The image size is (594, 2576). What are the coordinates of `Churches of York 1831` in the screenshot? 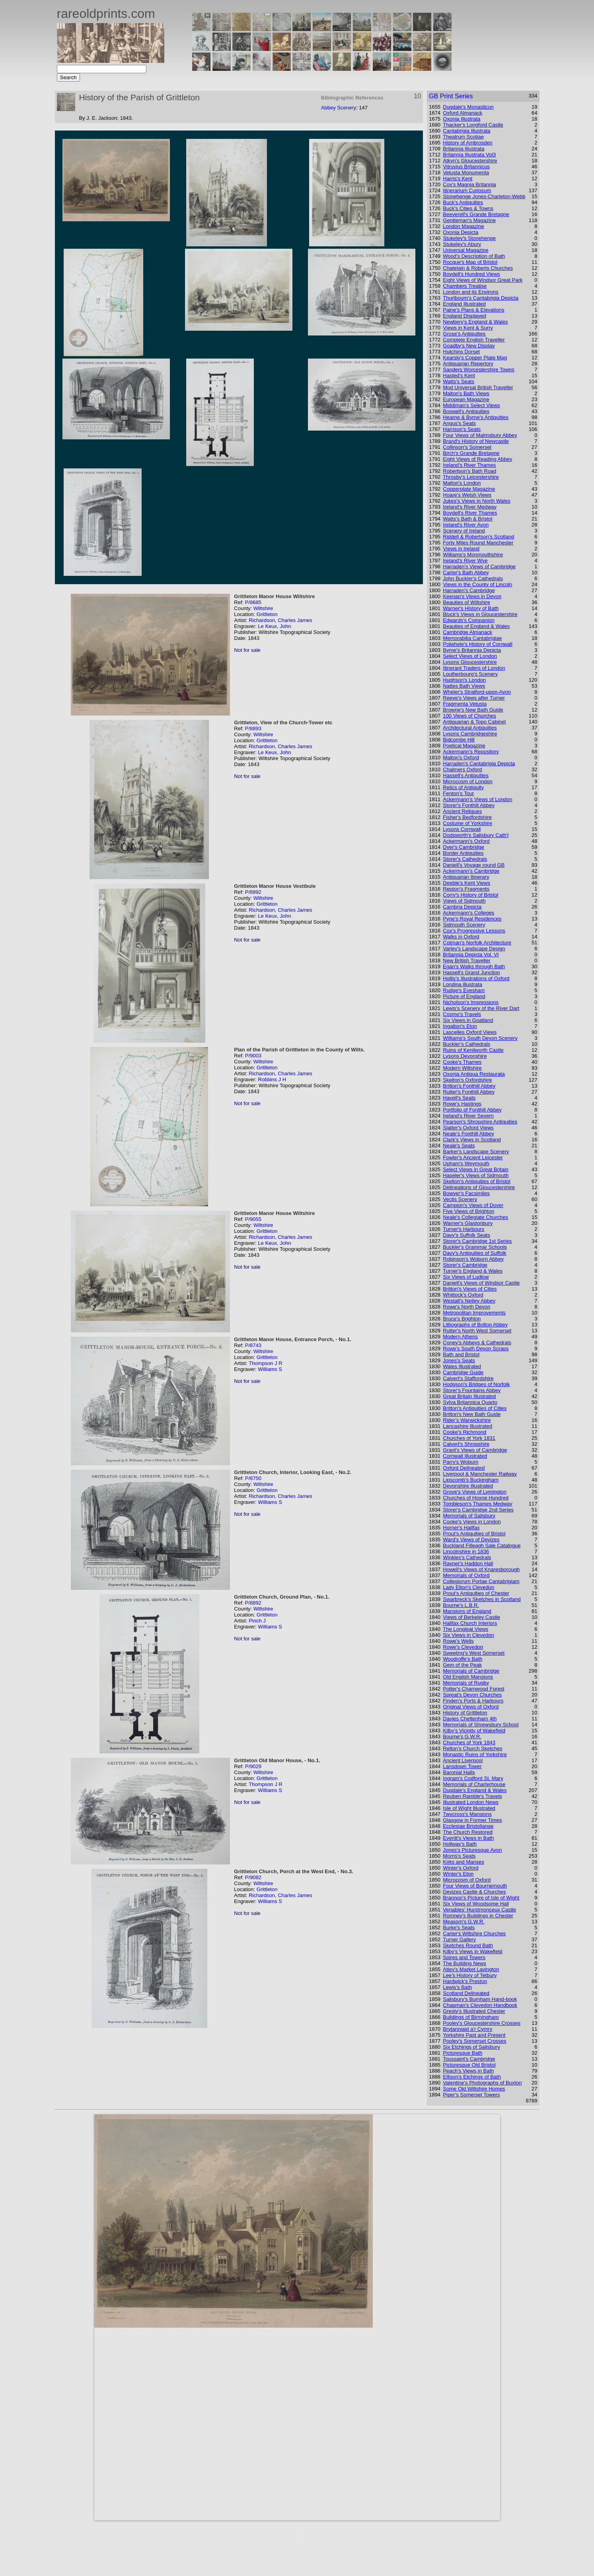 It's located at (469, 1438).